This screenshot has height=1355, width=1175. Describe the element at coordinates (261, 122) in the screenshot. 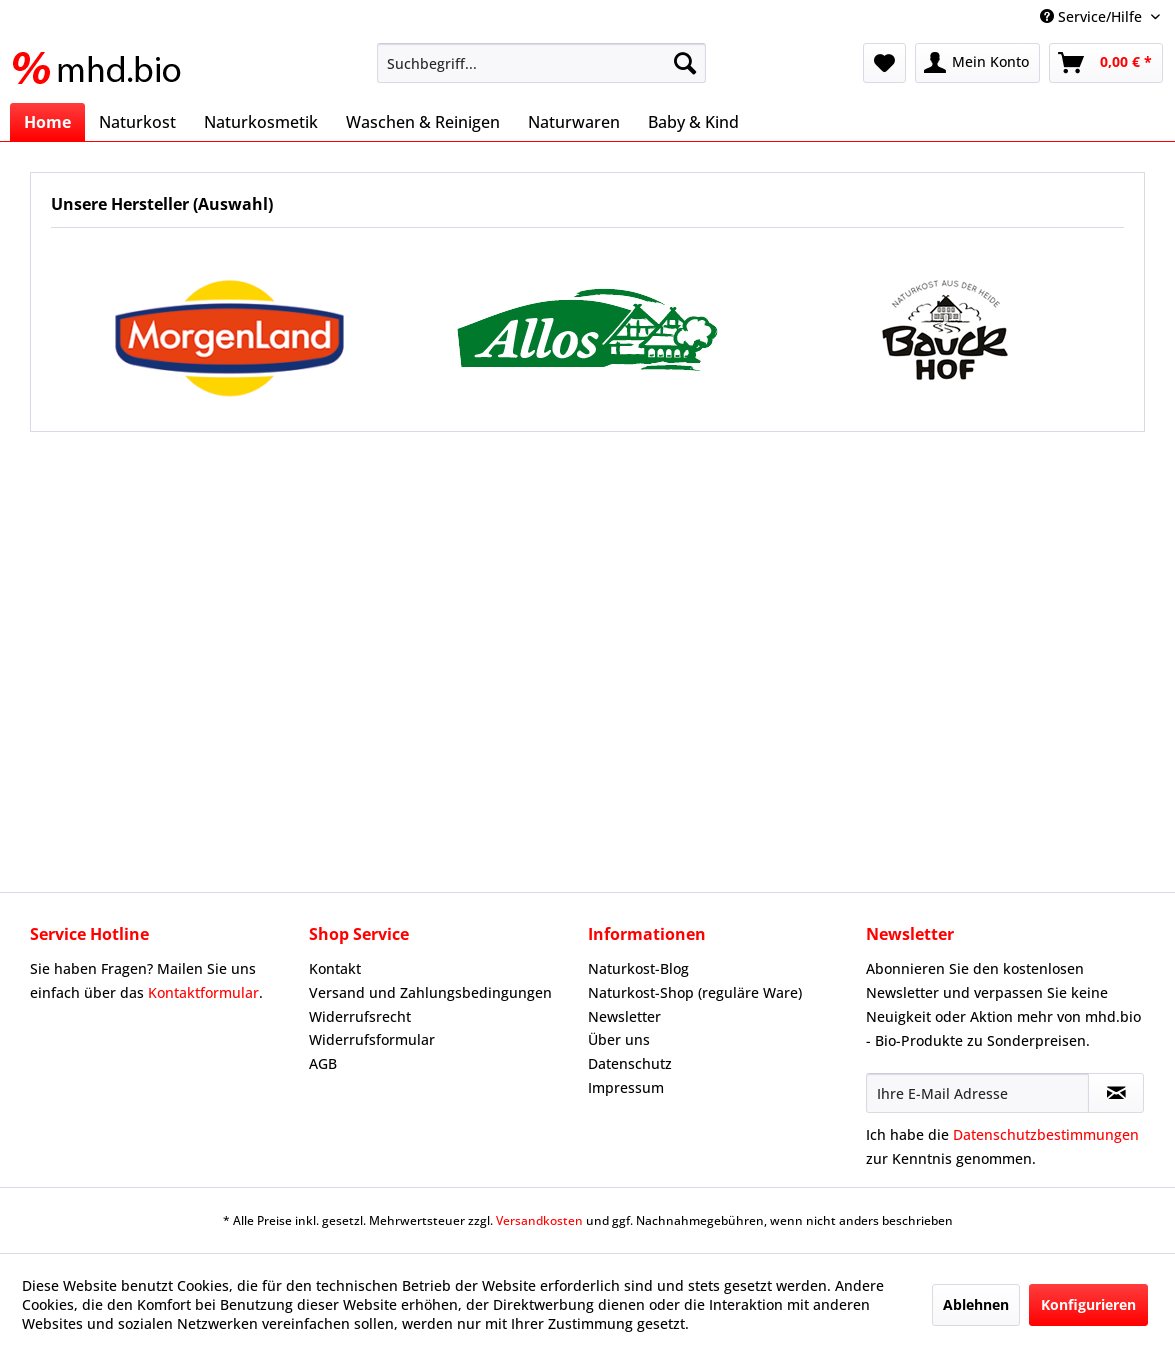

I see `[Naturkosmetik]` at that location.